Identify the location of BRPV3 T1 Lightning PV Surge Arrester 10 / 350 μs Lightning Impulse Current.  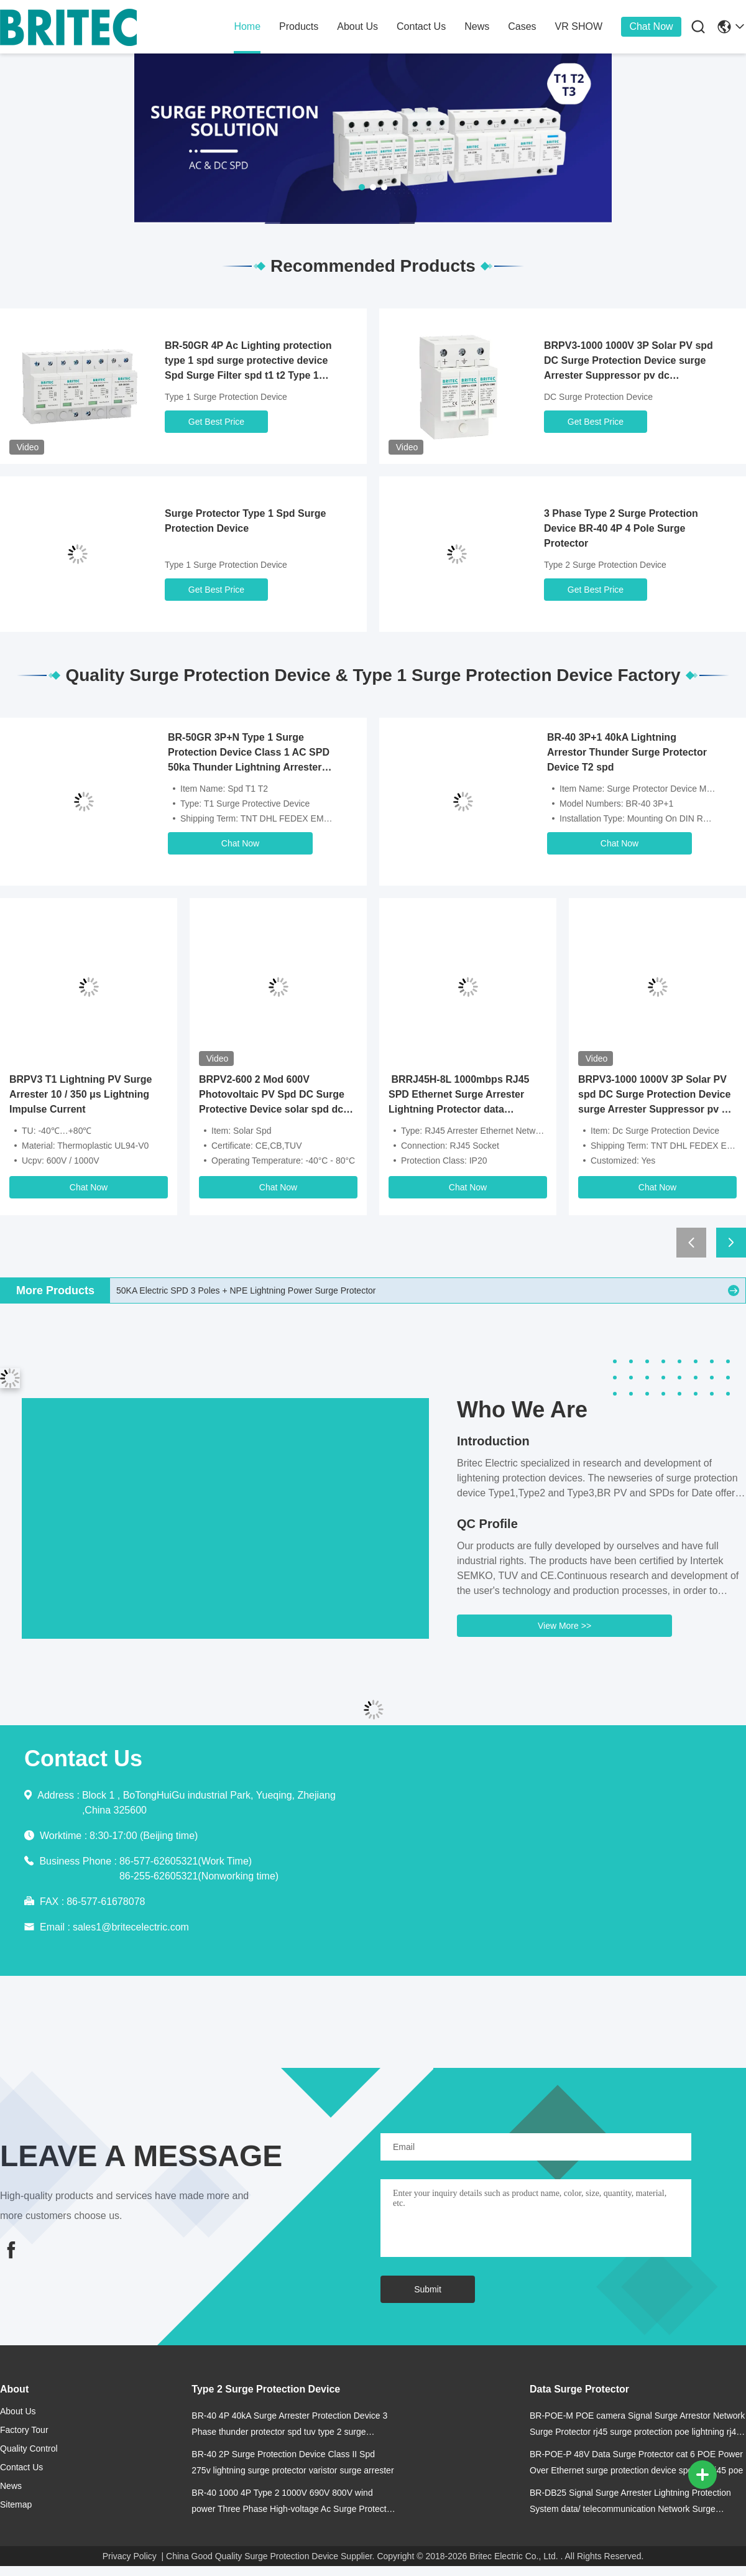
(80, 1094).